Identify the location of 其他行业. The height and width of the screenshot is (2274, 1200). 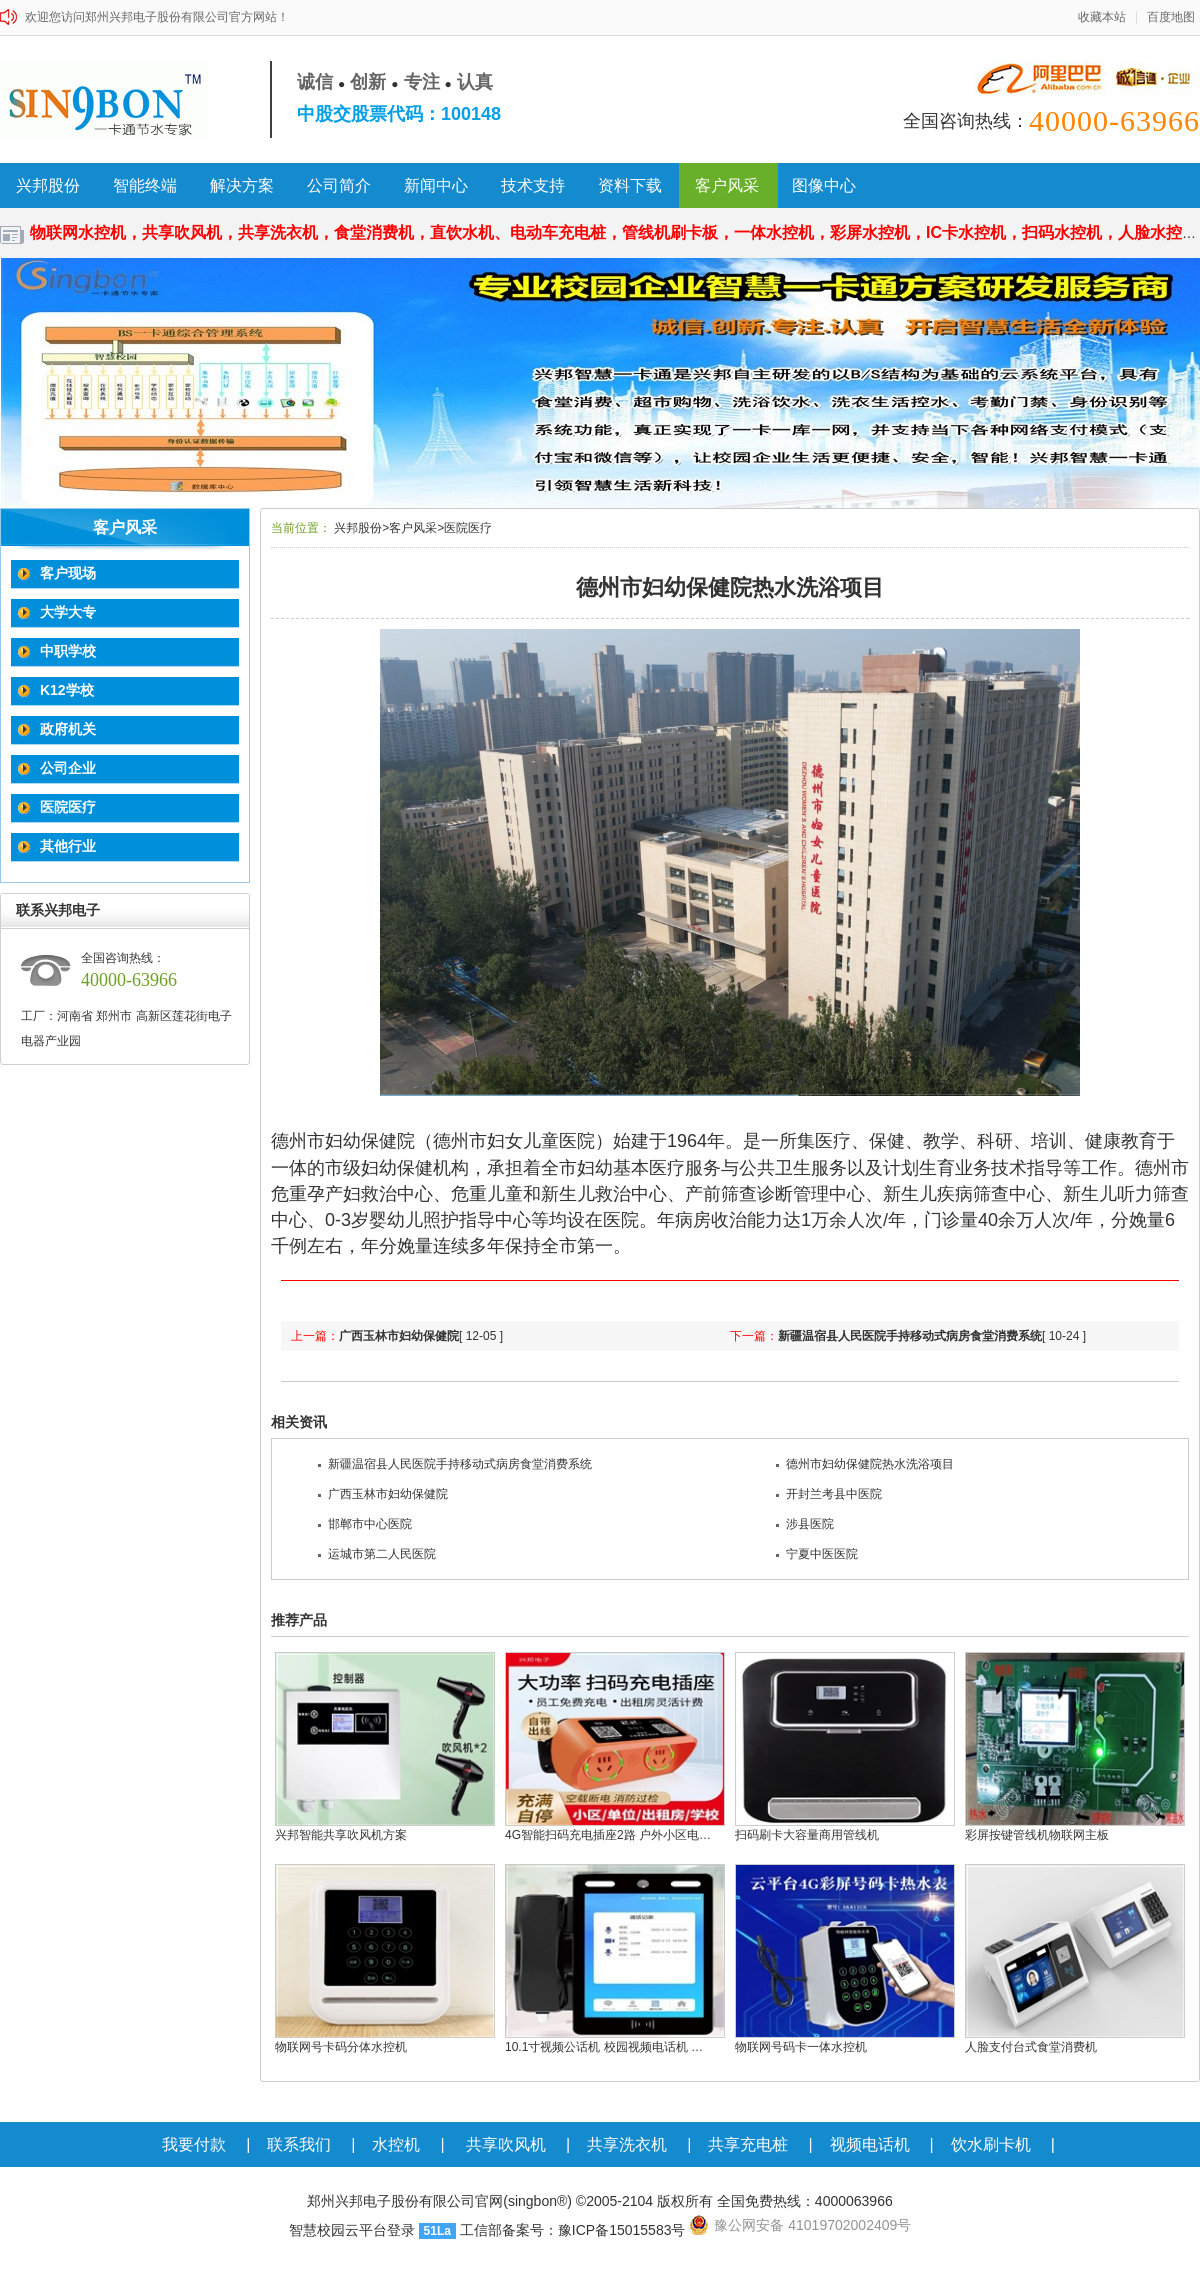
(66, 846).